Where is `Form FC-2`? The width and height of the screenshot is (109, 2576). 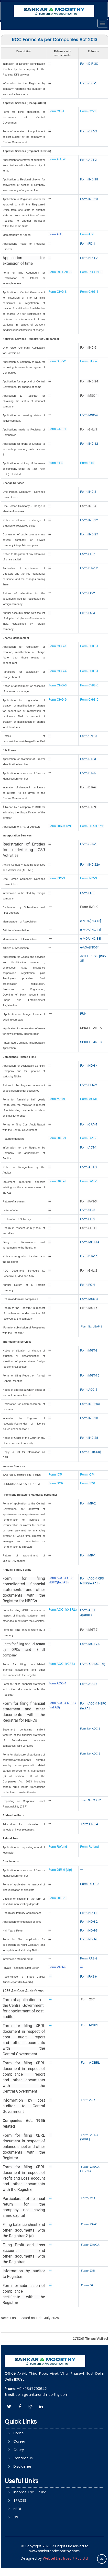
Form FC-2 is located at coordinates (87, 593).